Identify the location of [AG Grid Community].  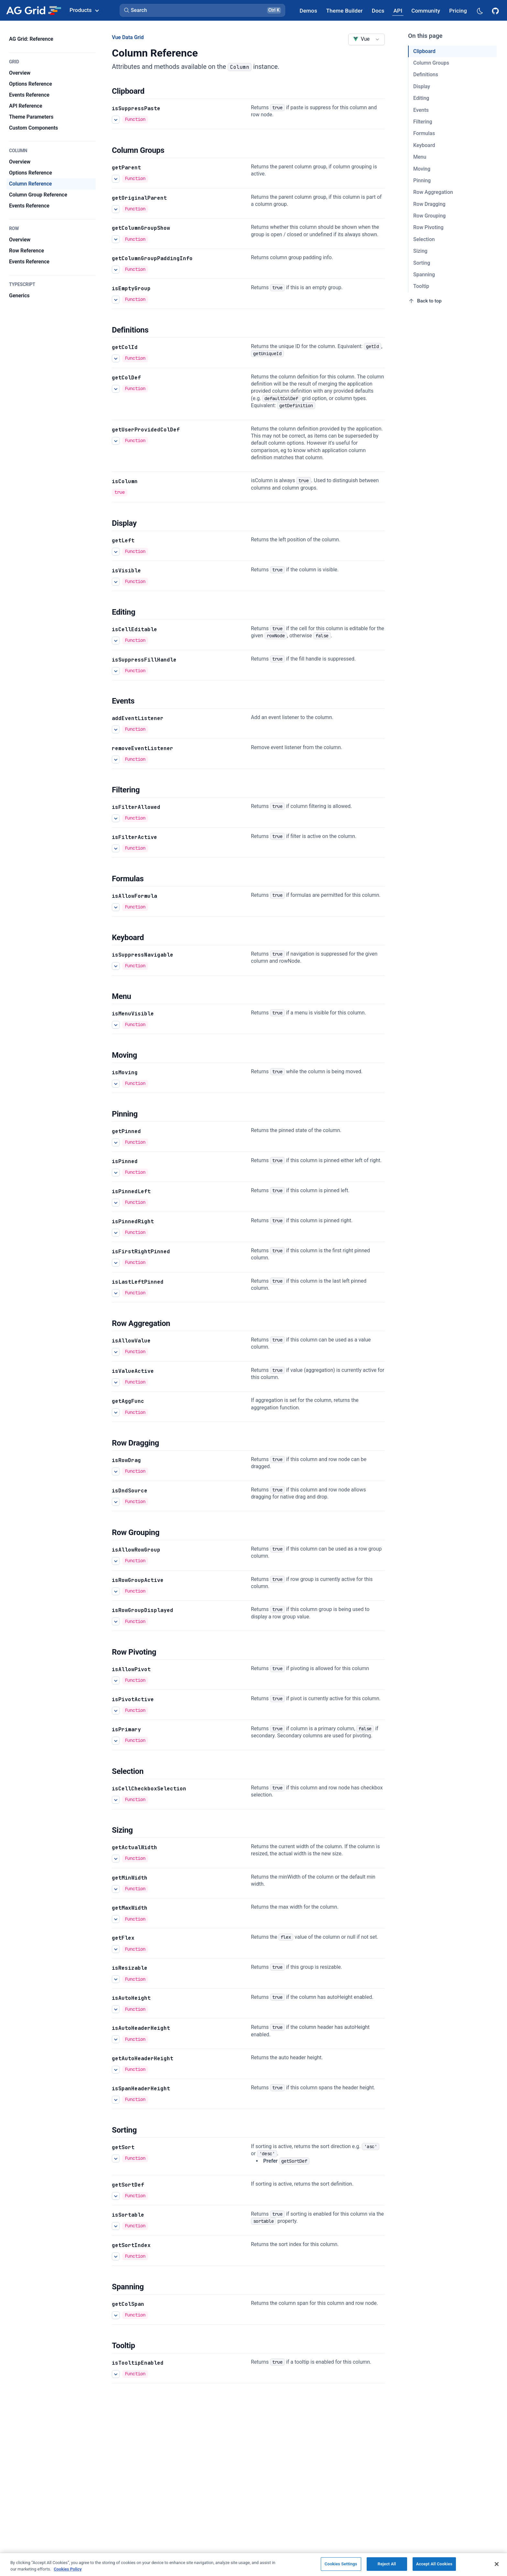
(426, 10).